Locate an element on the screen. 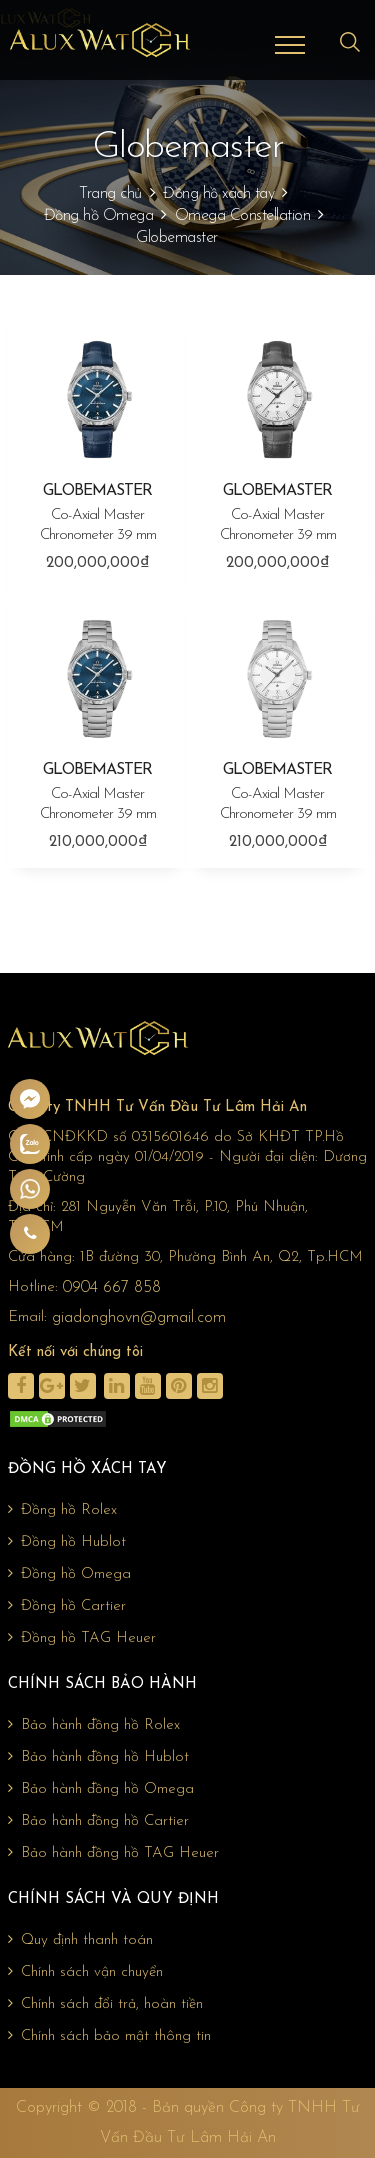 Image resolution: width=375 pixels, height=2158 pixels. Bảo hành đồng hồ Omega is located at coordinates (101, 1789).